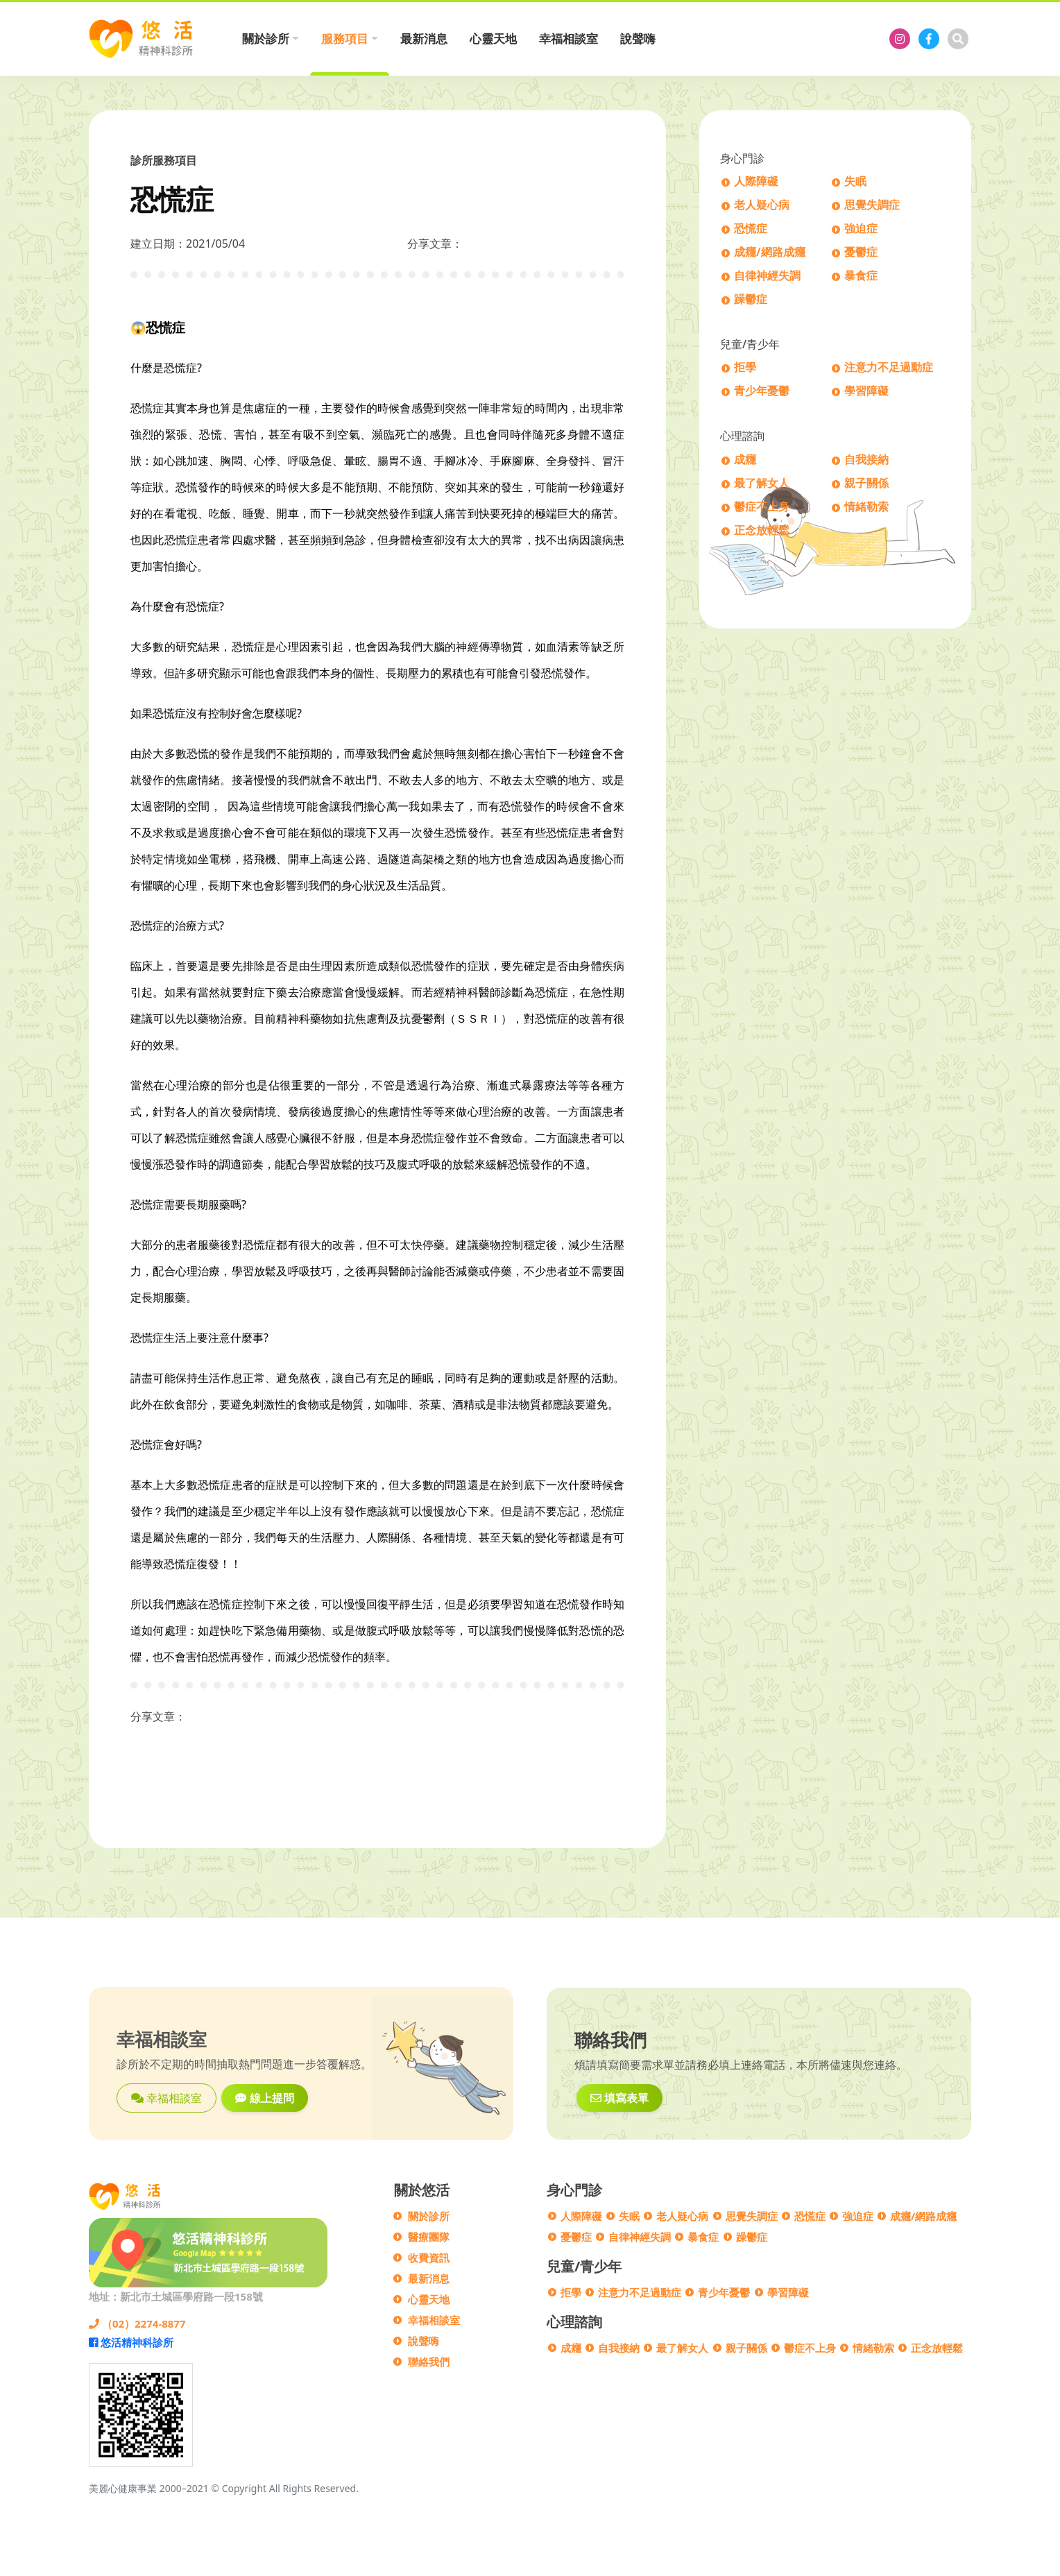 The image size is (1060, 2576). I want to click on 心靈天地, so click(493, 38).